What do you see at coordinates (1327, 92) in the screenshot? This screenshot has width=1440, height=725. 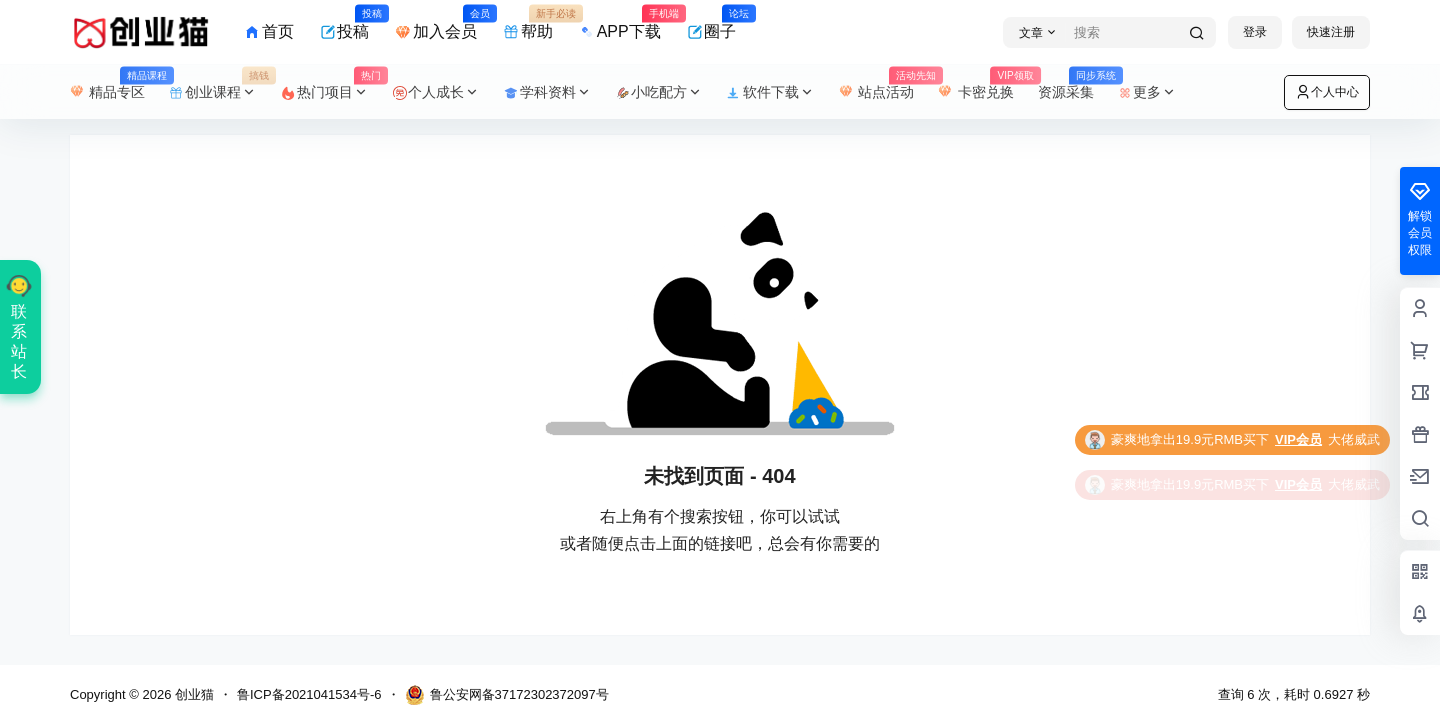 I see `个人中心` at bounding box center [1327, 92].